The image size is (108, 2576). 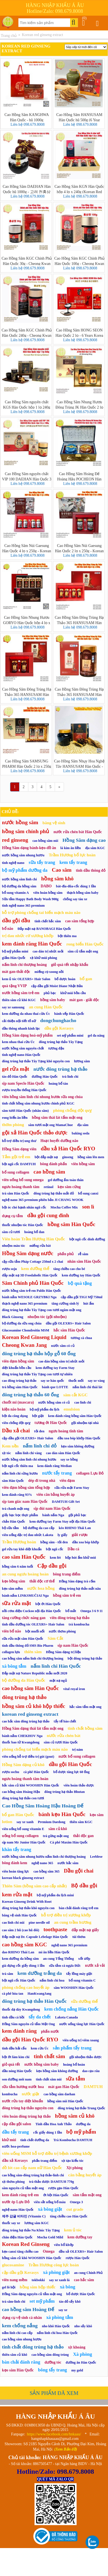 What do you see at coordinates (84, 840) in the screenshot?
I see `Hồng Sâm dạng cao` at bounding box center [84, 840].